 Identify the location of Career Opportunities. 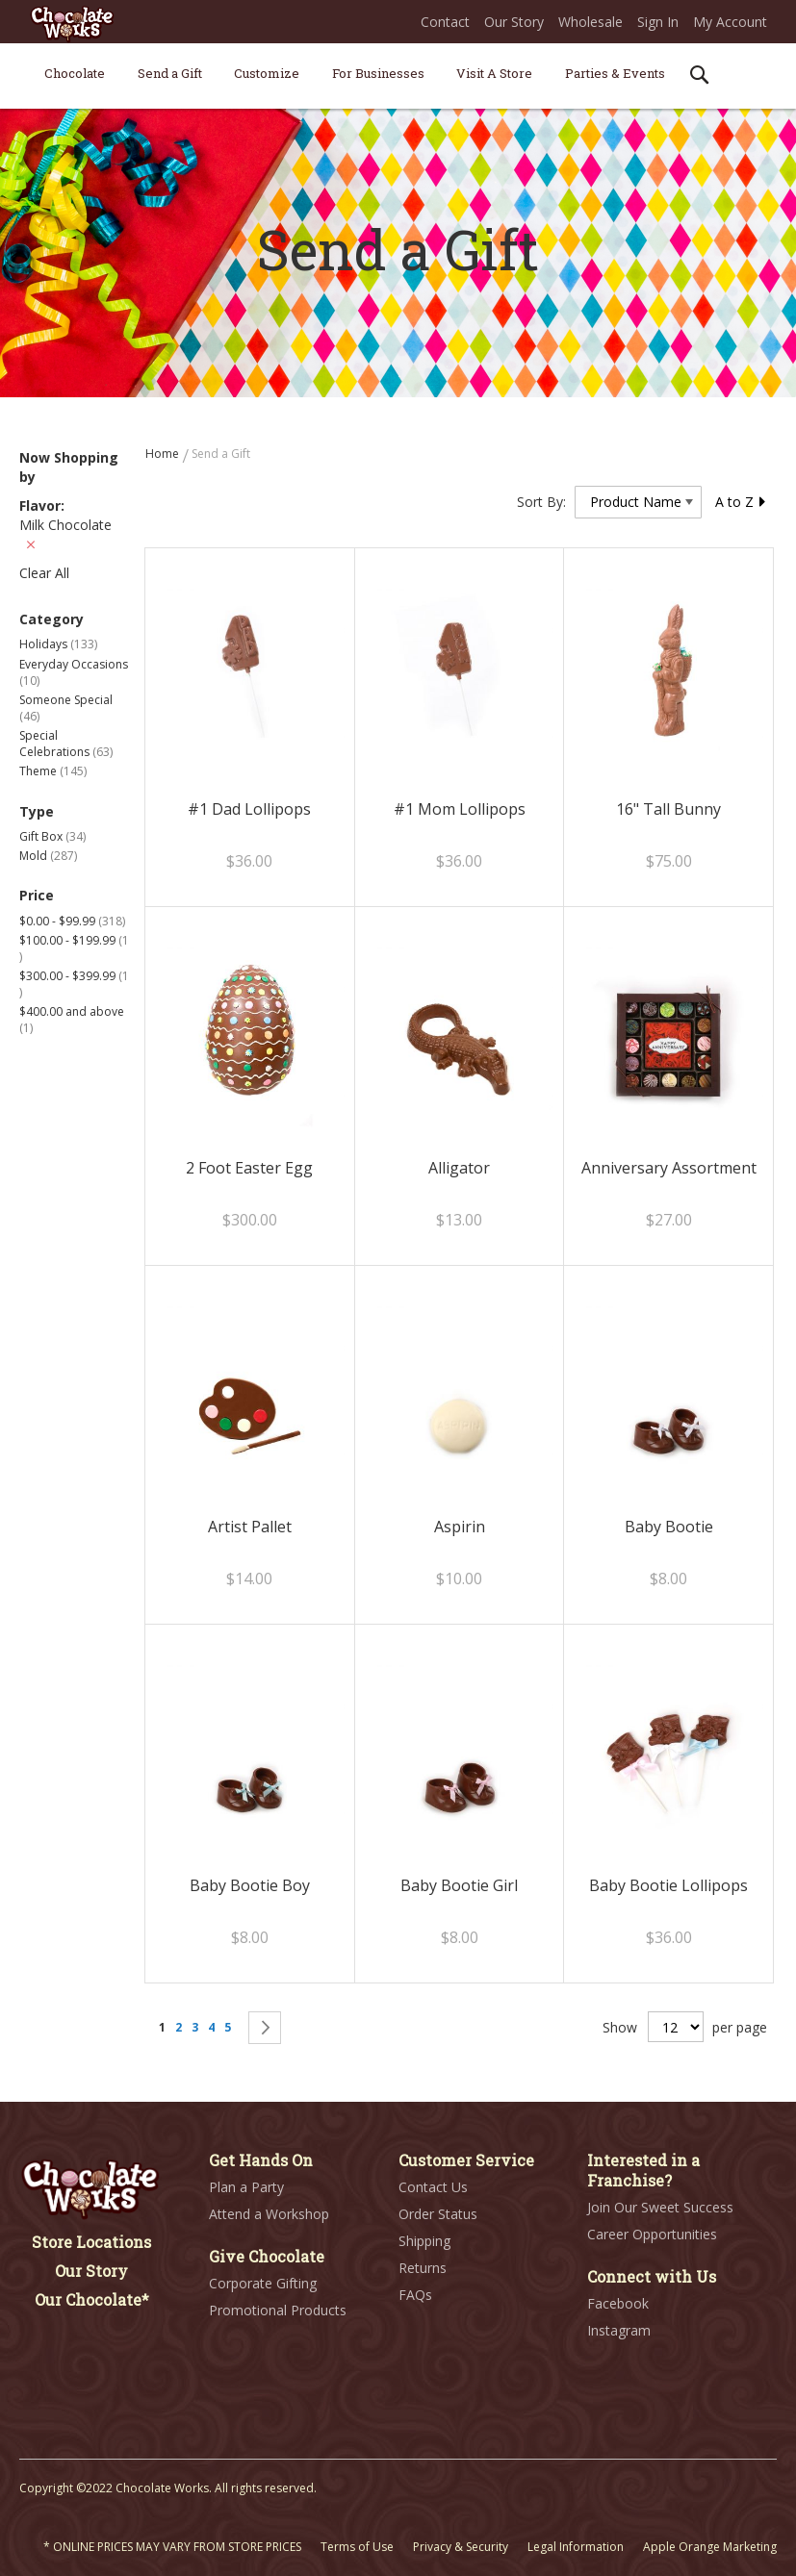
(652, 2234).